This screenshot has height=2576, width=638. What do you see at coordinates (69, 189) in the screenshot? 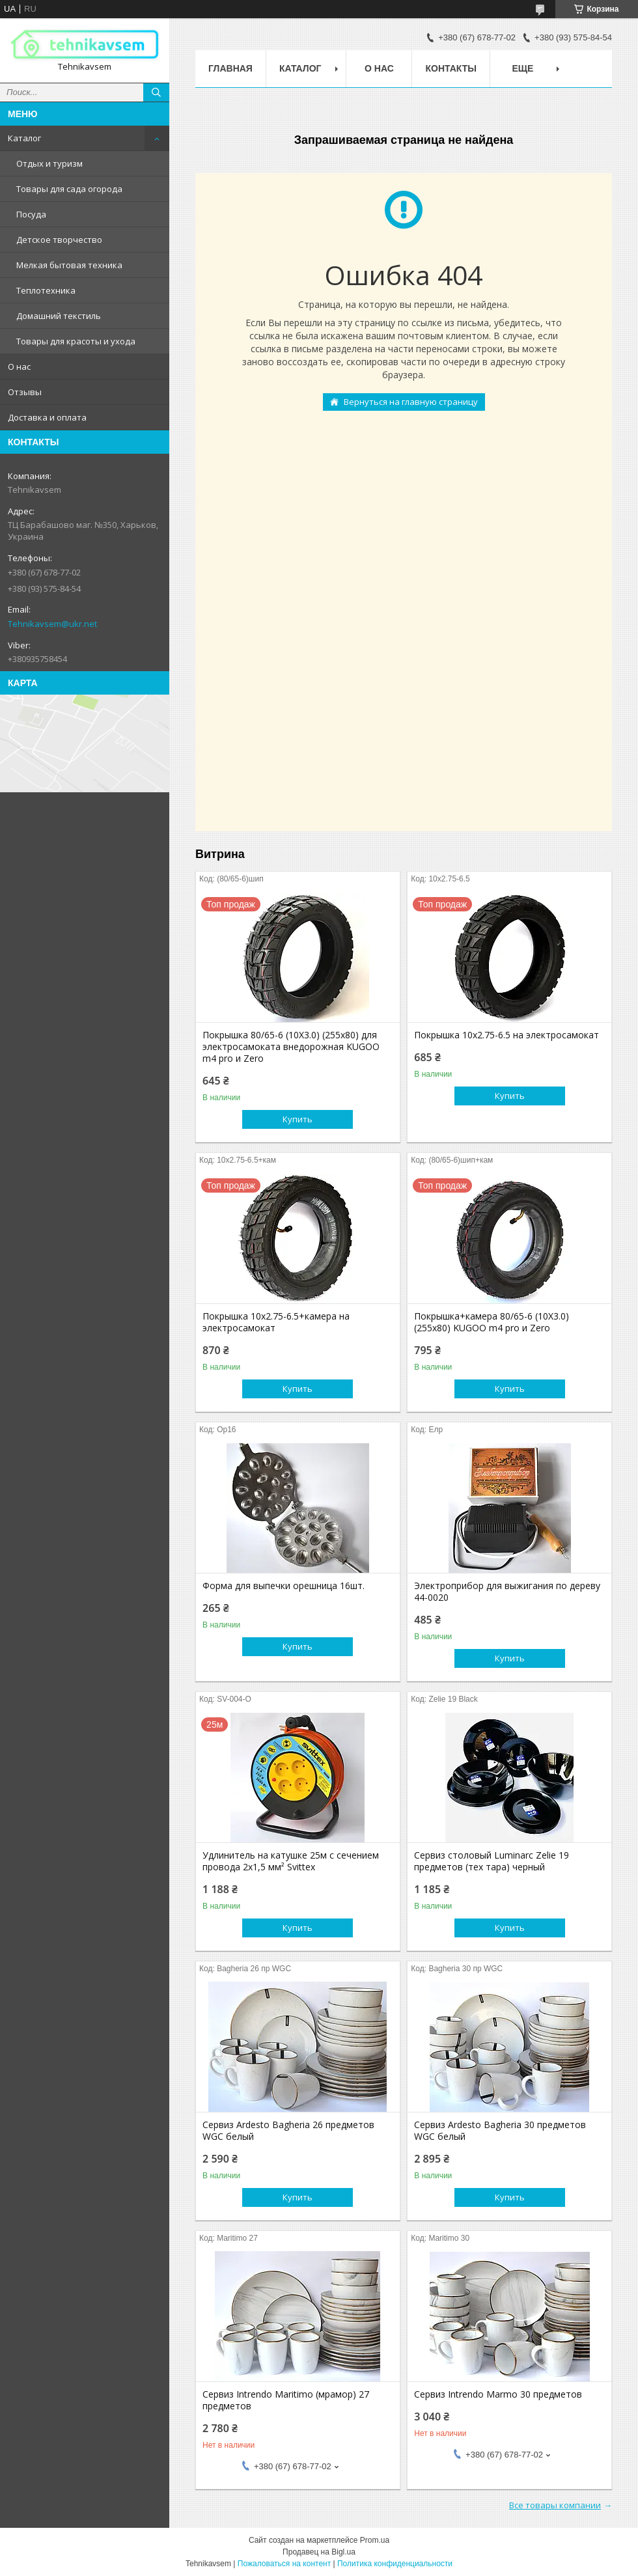
I see `Товары для сада огорода` at bounding box center [69, 189].